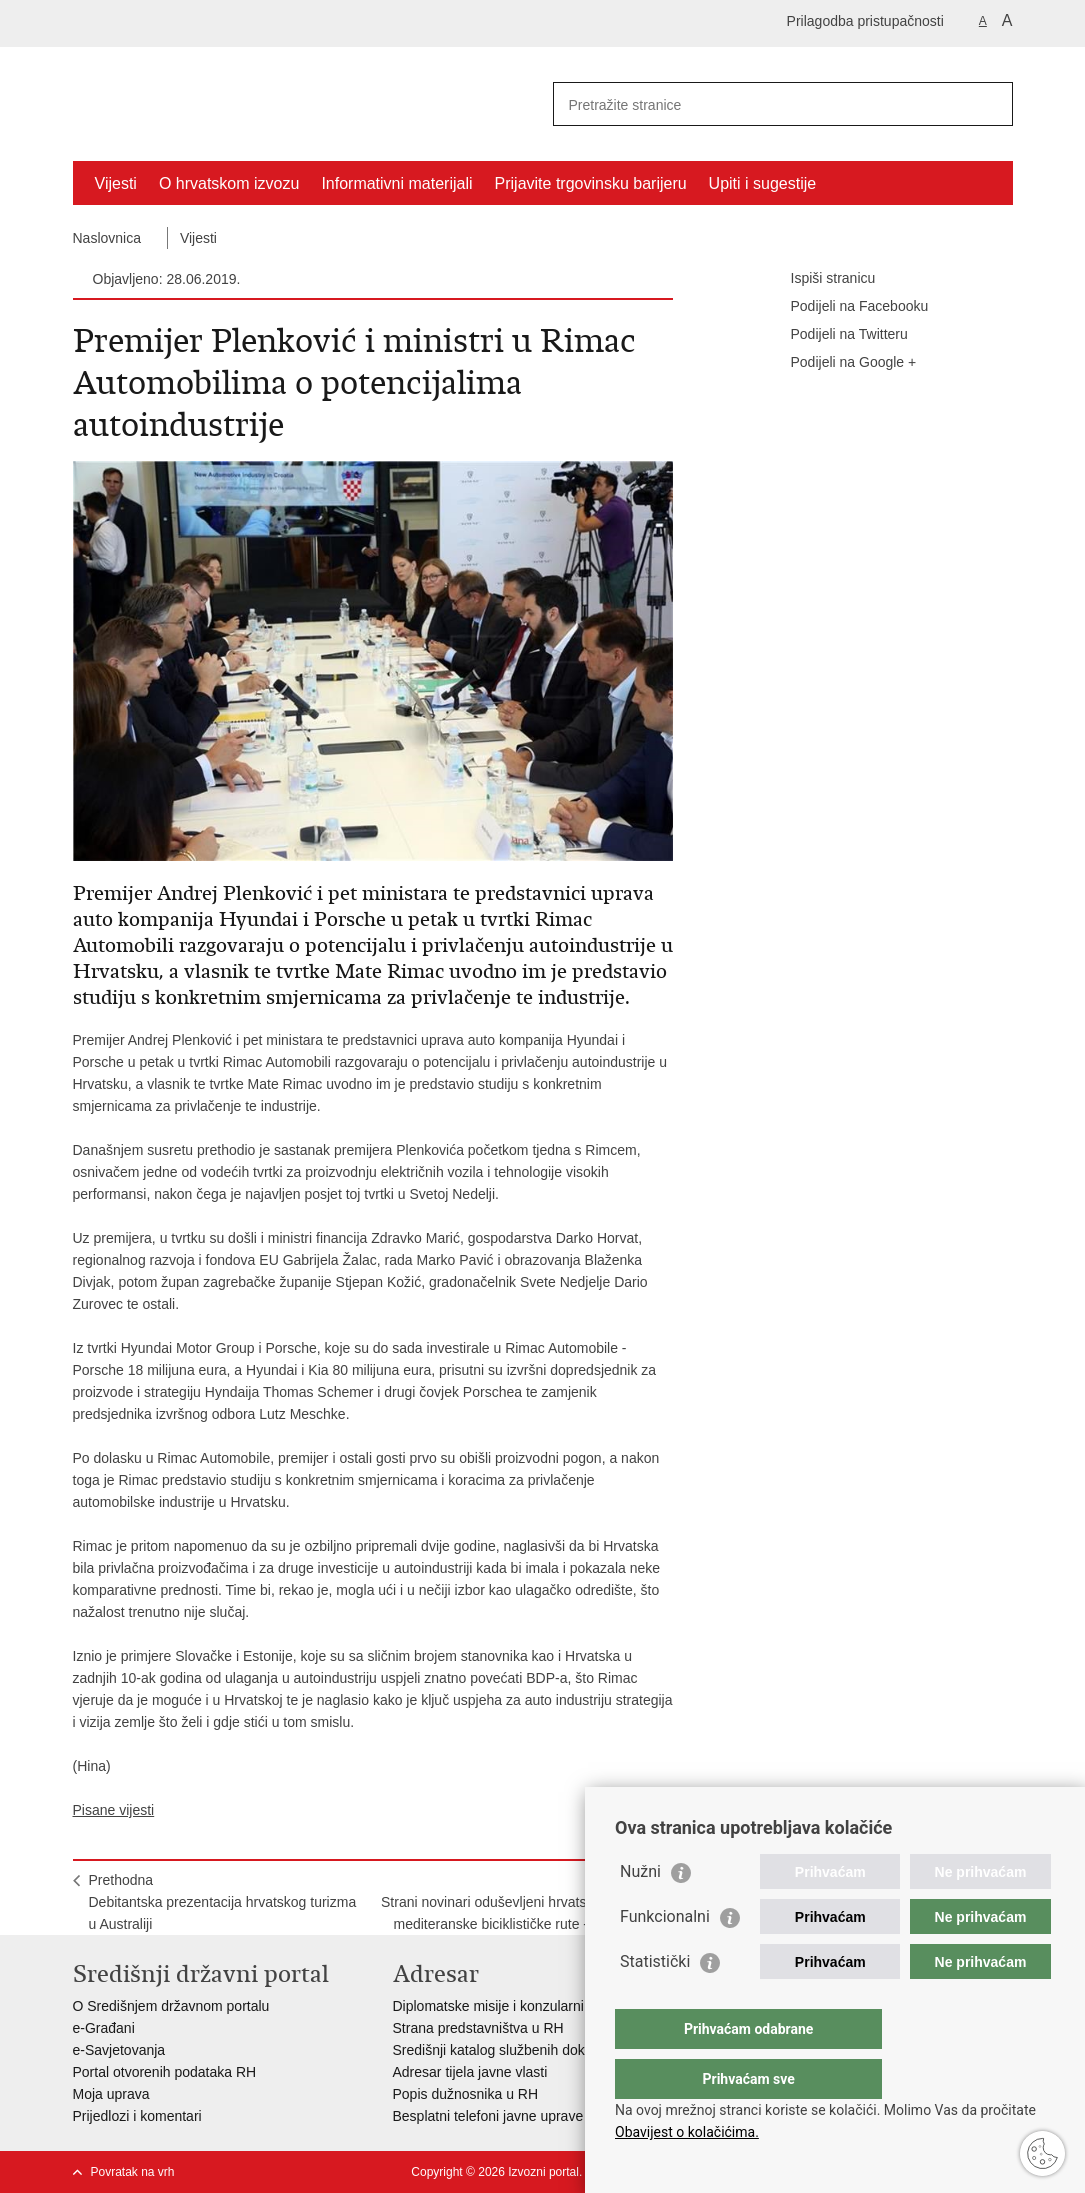 This screenshot has width=1085, height=2193. I want to click on Informativni materijali, so click(396, 183).